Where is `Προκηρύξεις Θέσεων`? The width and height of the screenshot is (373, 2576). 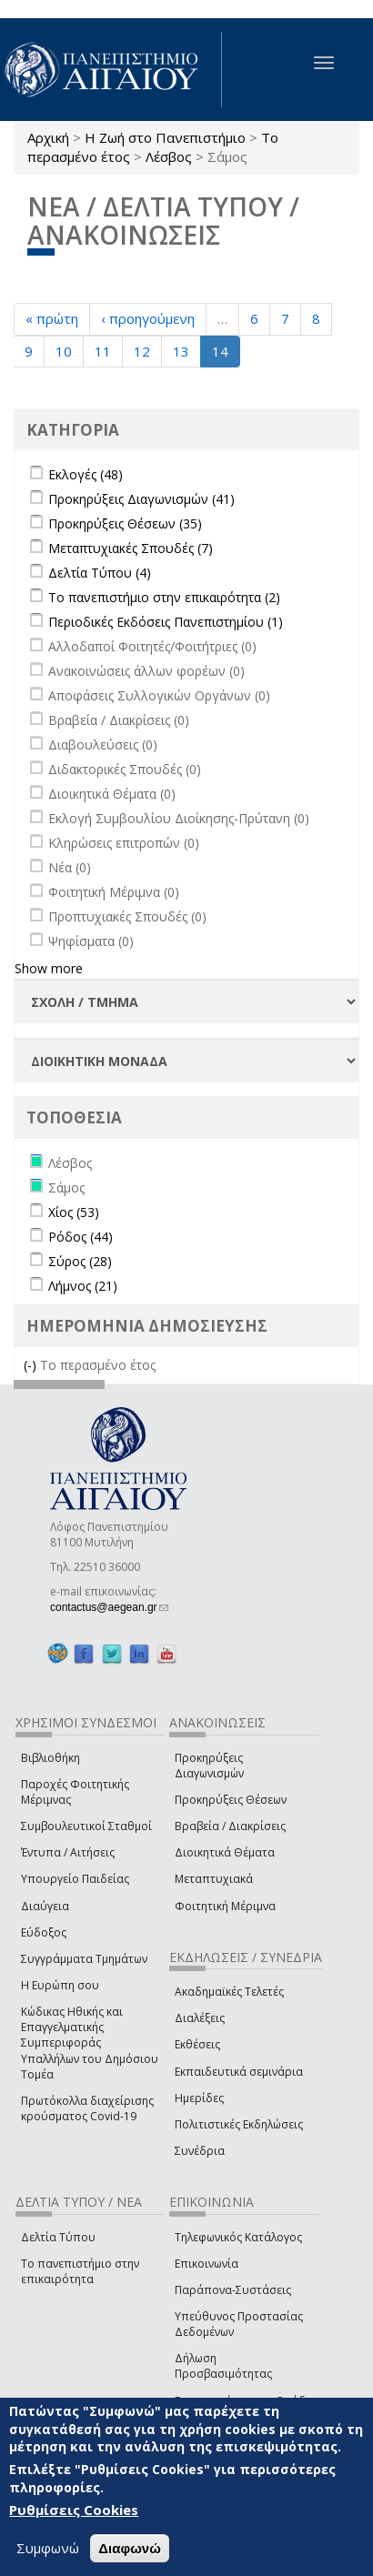
Προκηρύξεις Θέσεων is located at coordinates (231, 1799).